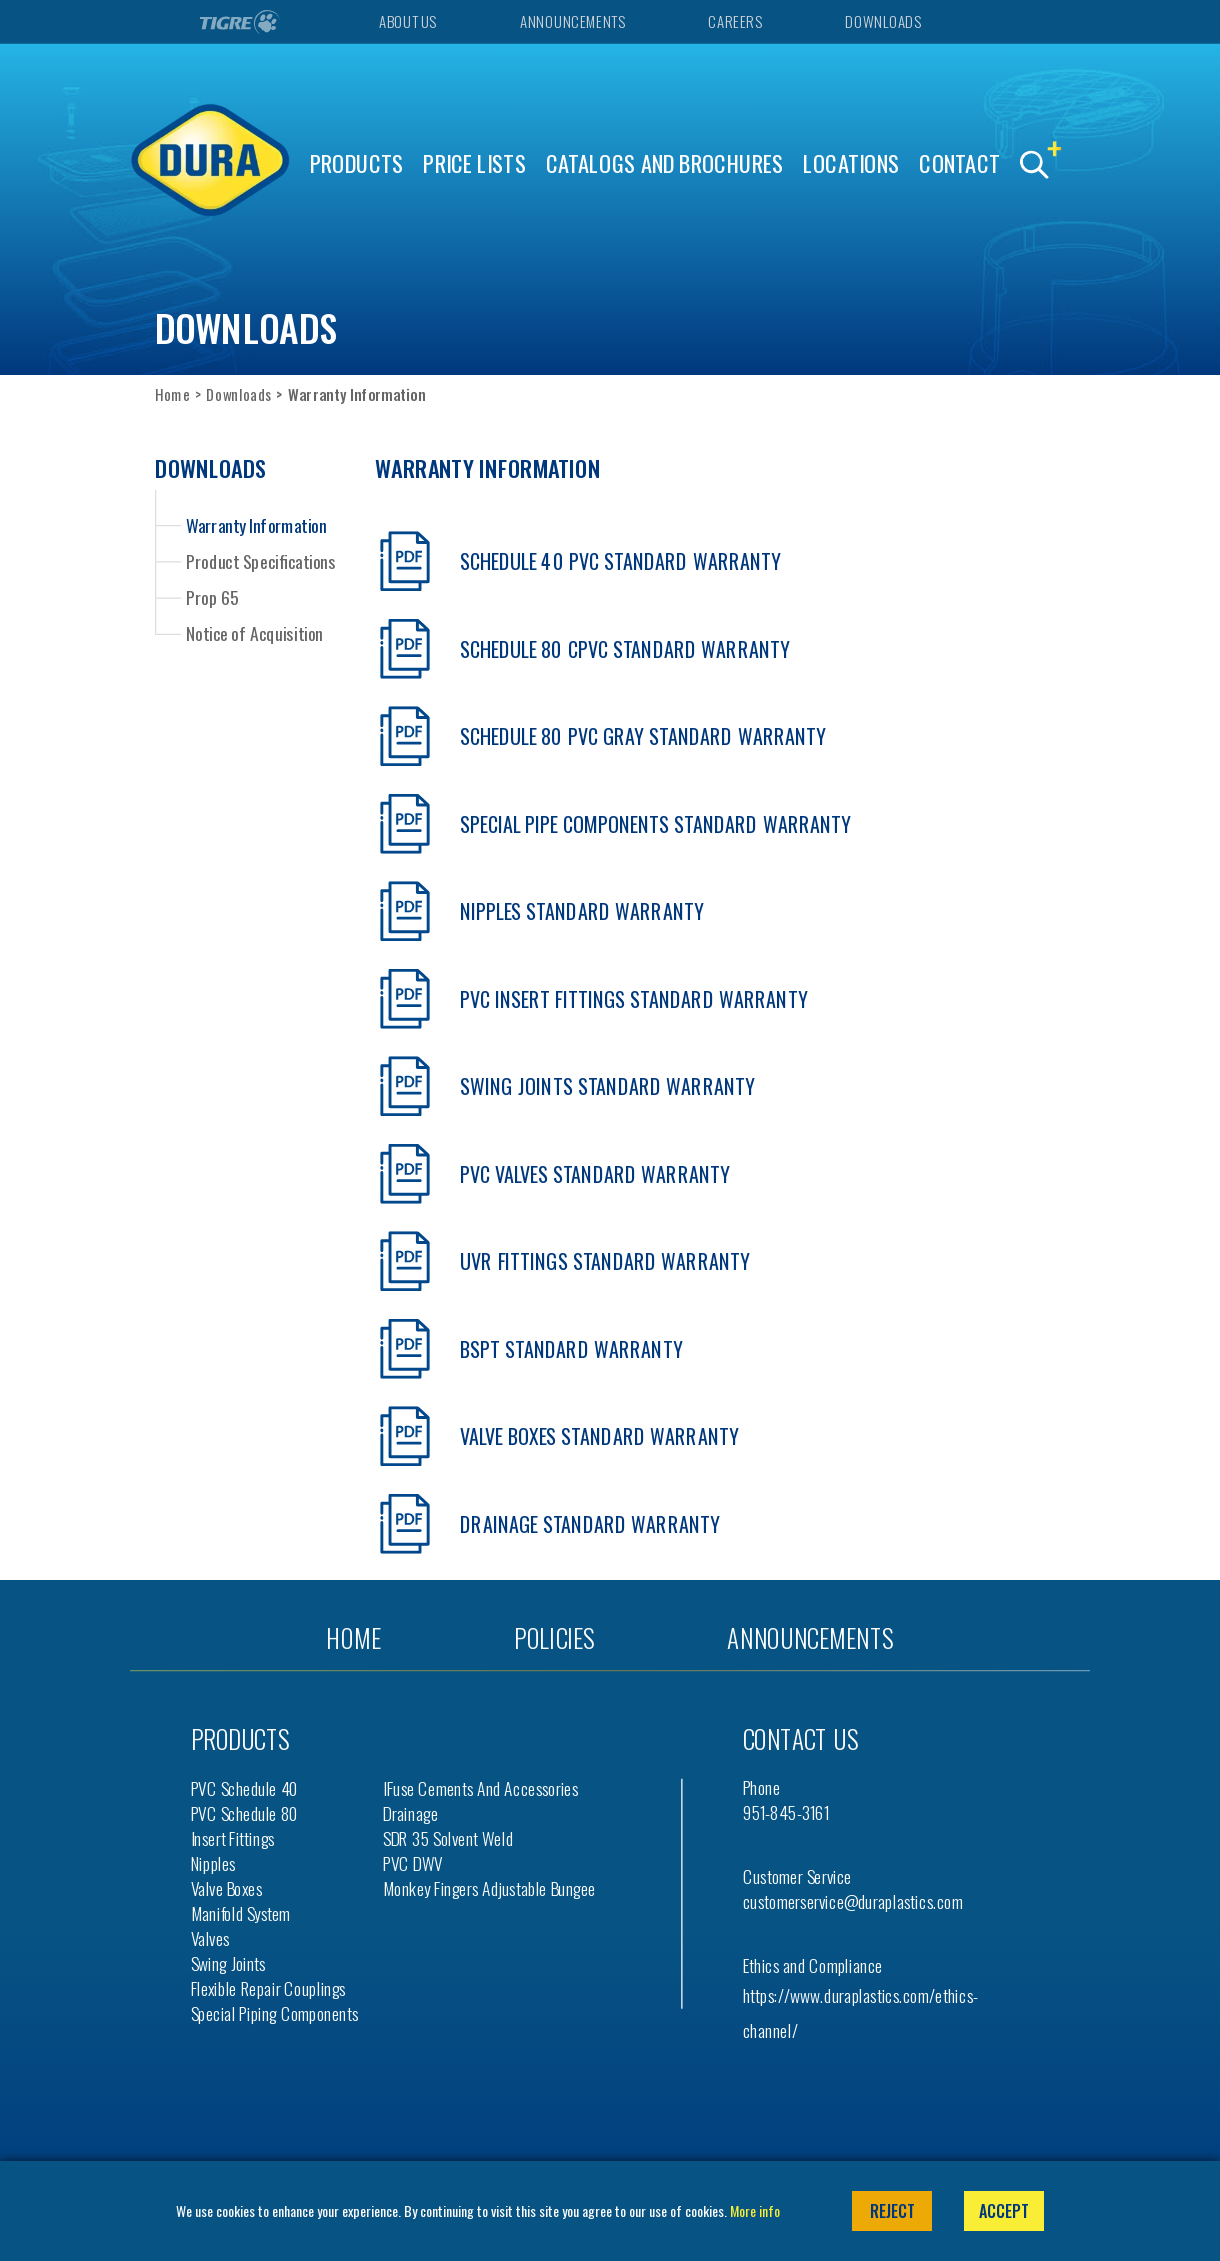 The width and height of the screenshot is (1220, 2261). Describe the element at coordinates (256, 524) in the screenshot. I see `Warranty Information` at that location.